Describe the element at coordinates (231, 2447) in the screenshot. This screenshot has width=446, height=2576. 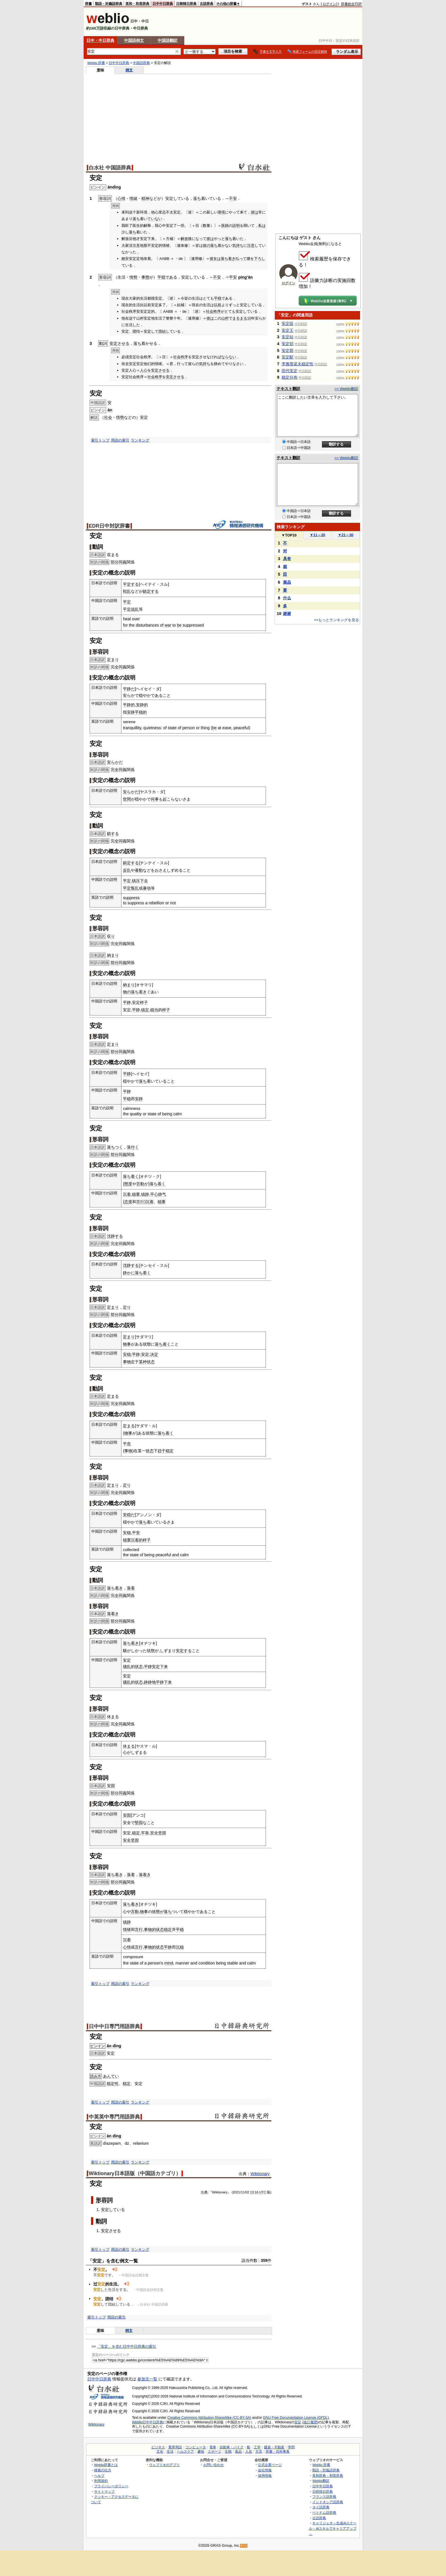
I see `自動車・バイク` at that location.